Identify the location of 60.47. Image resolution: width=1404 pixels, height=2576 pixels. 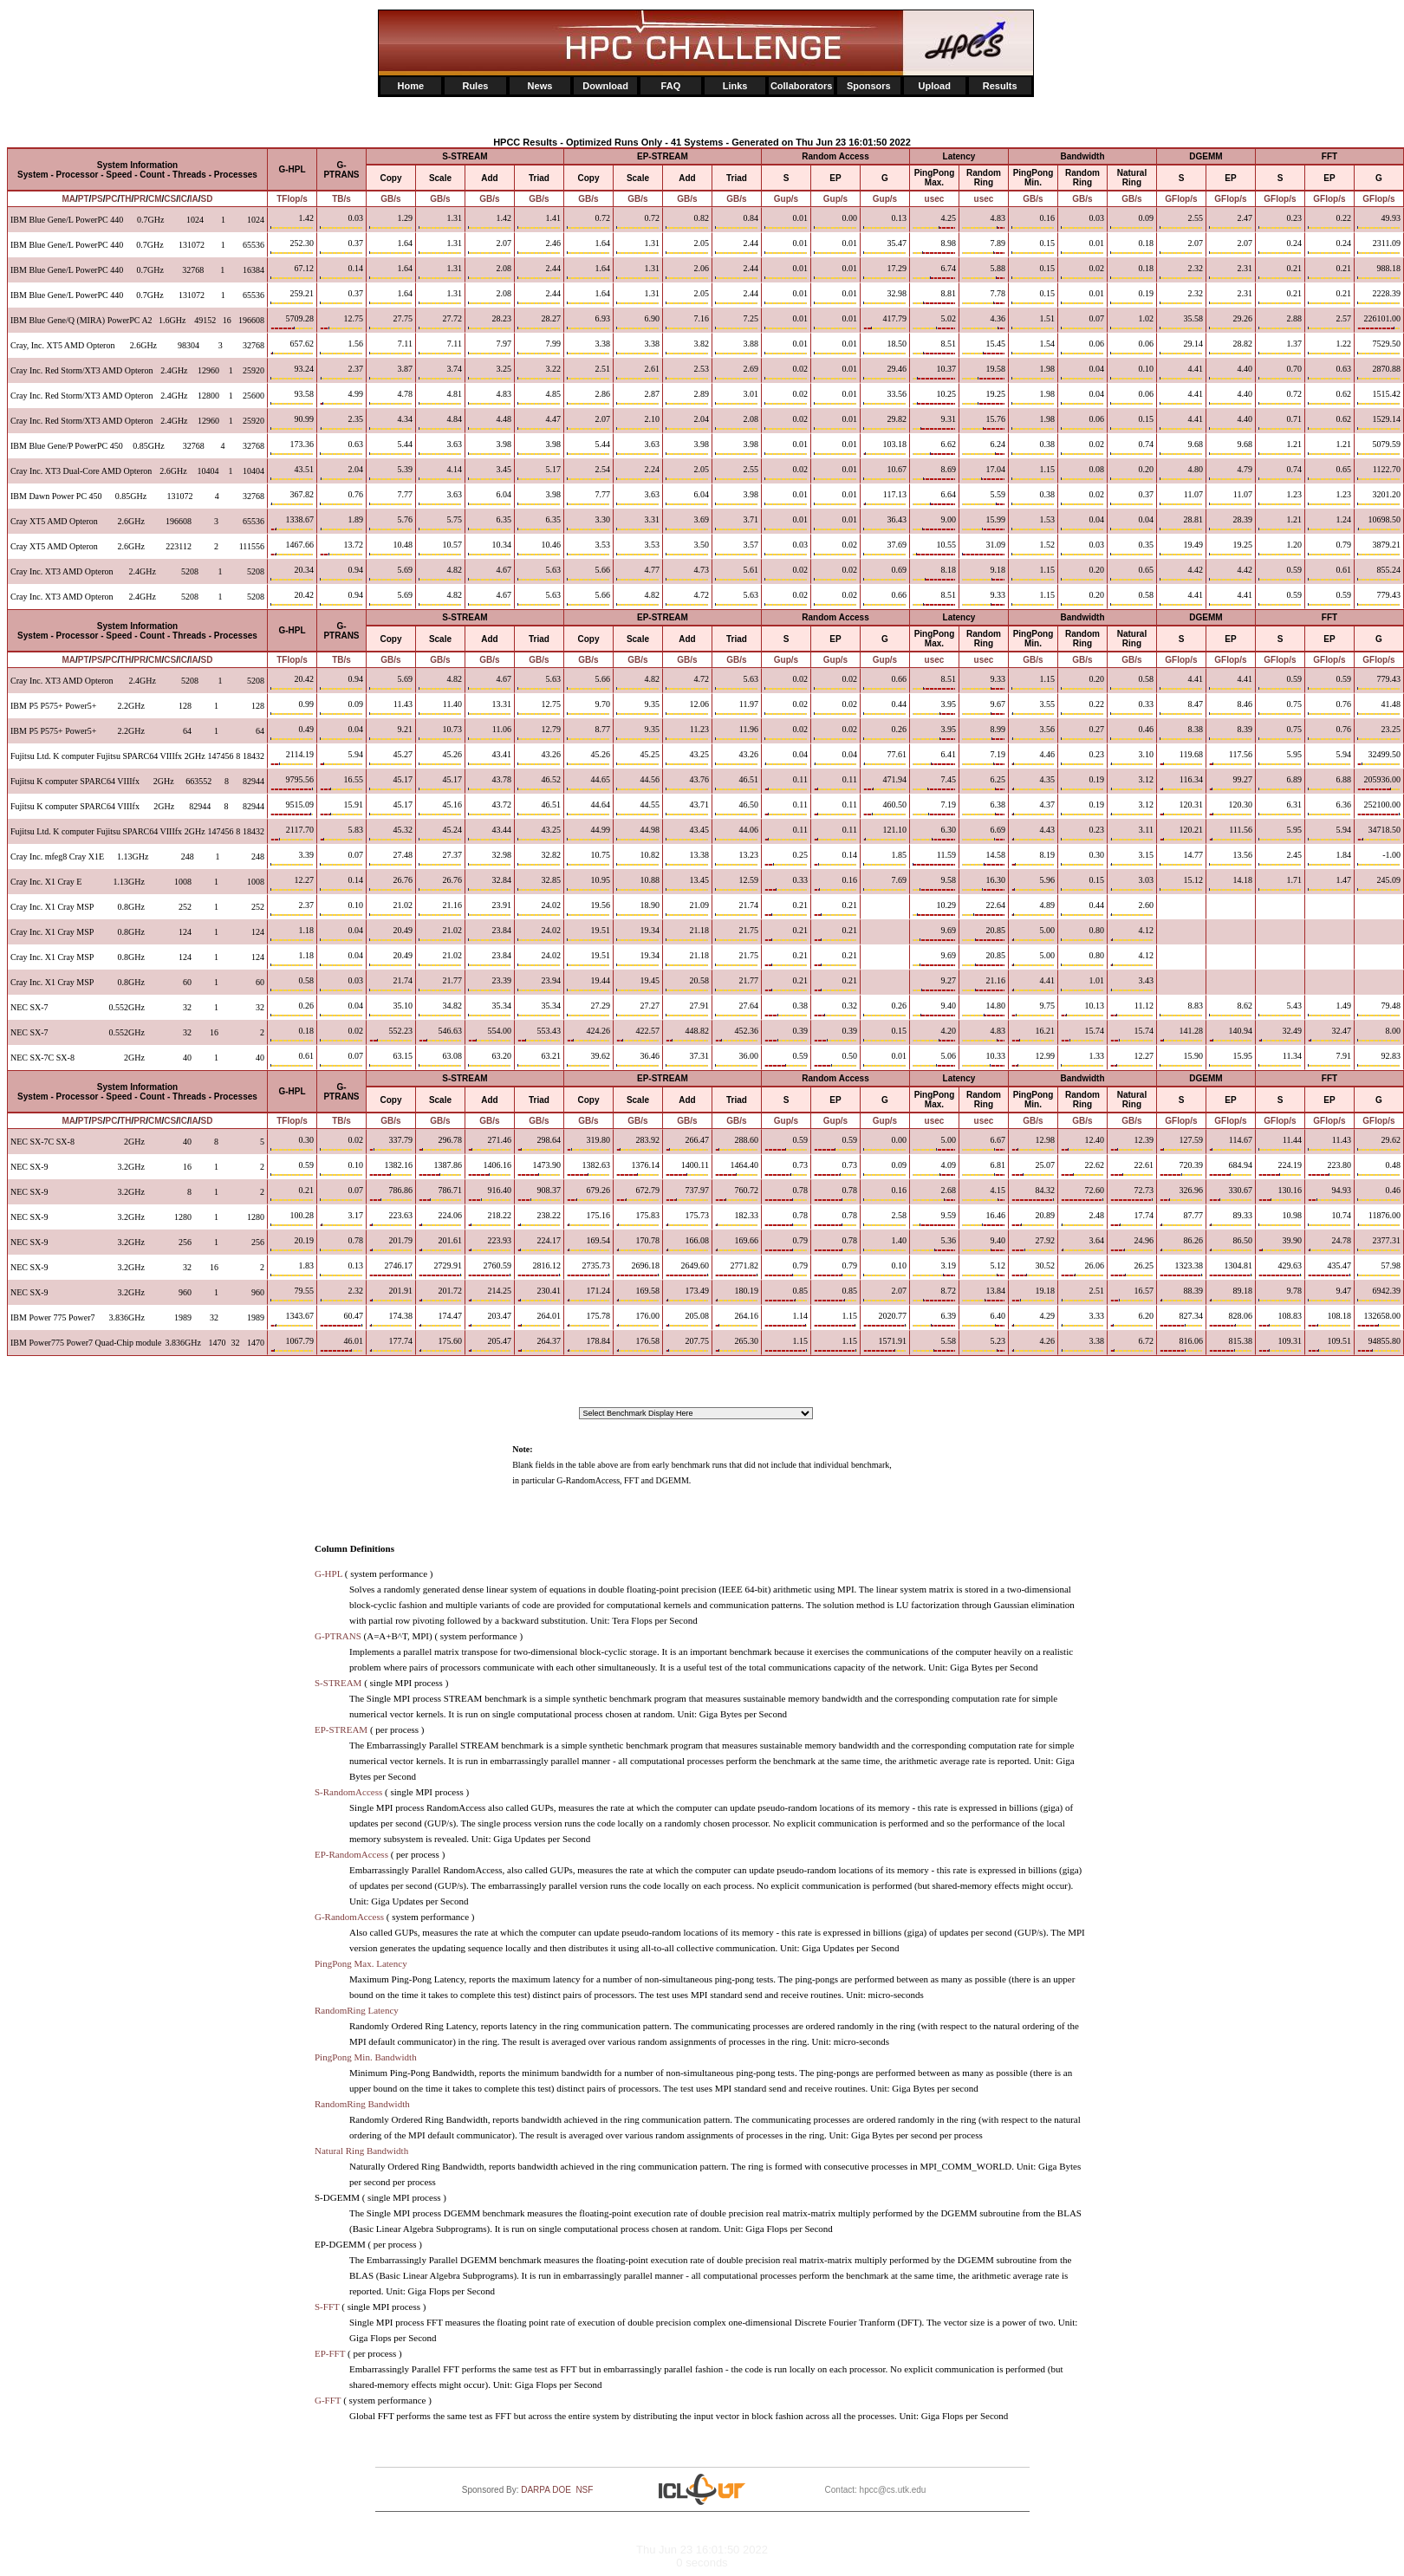
(341, 1319).